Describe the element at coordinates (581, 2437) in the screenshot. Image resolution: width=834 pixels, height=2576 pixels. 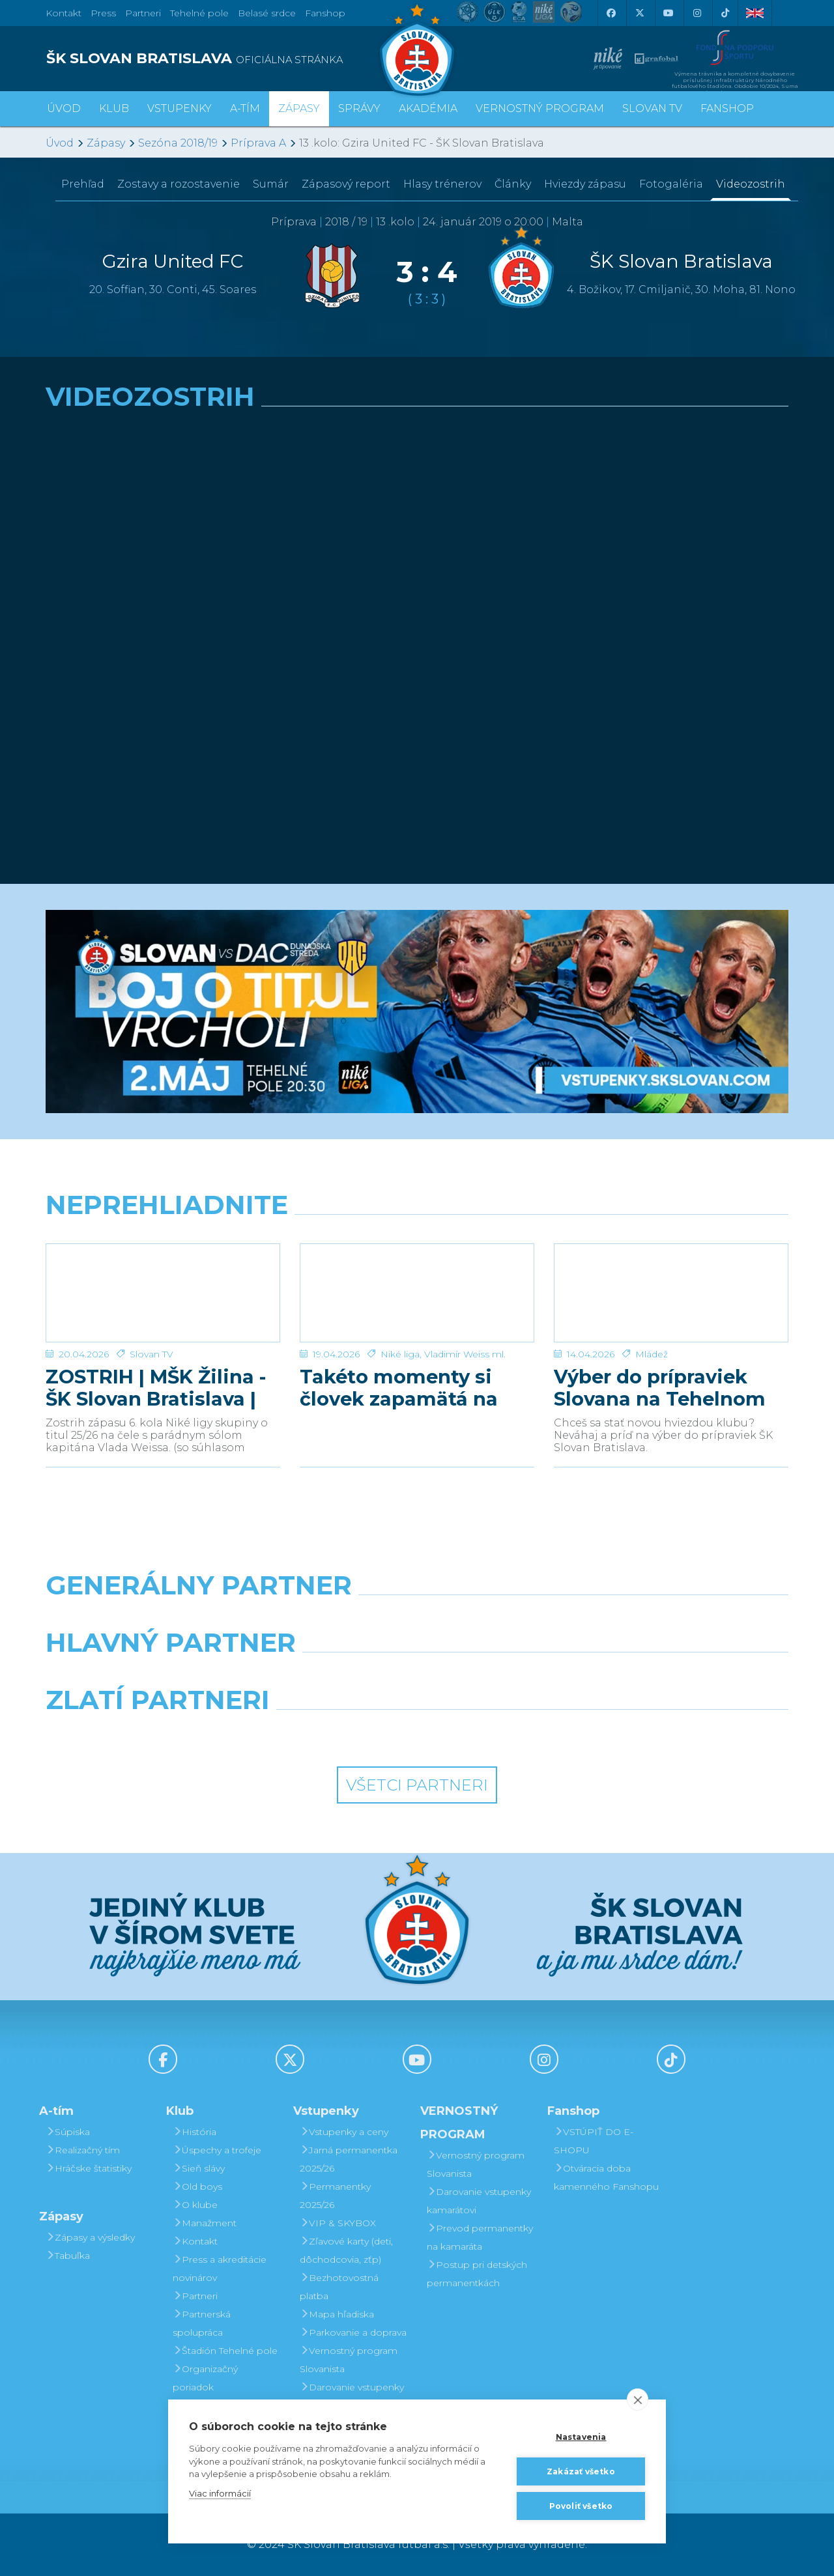
I see `Nastavenia` at that location.